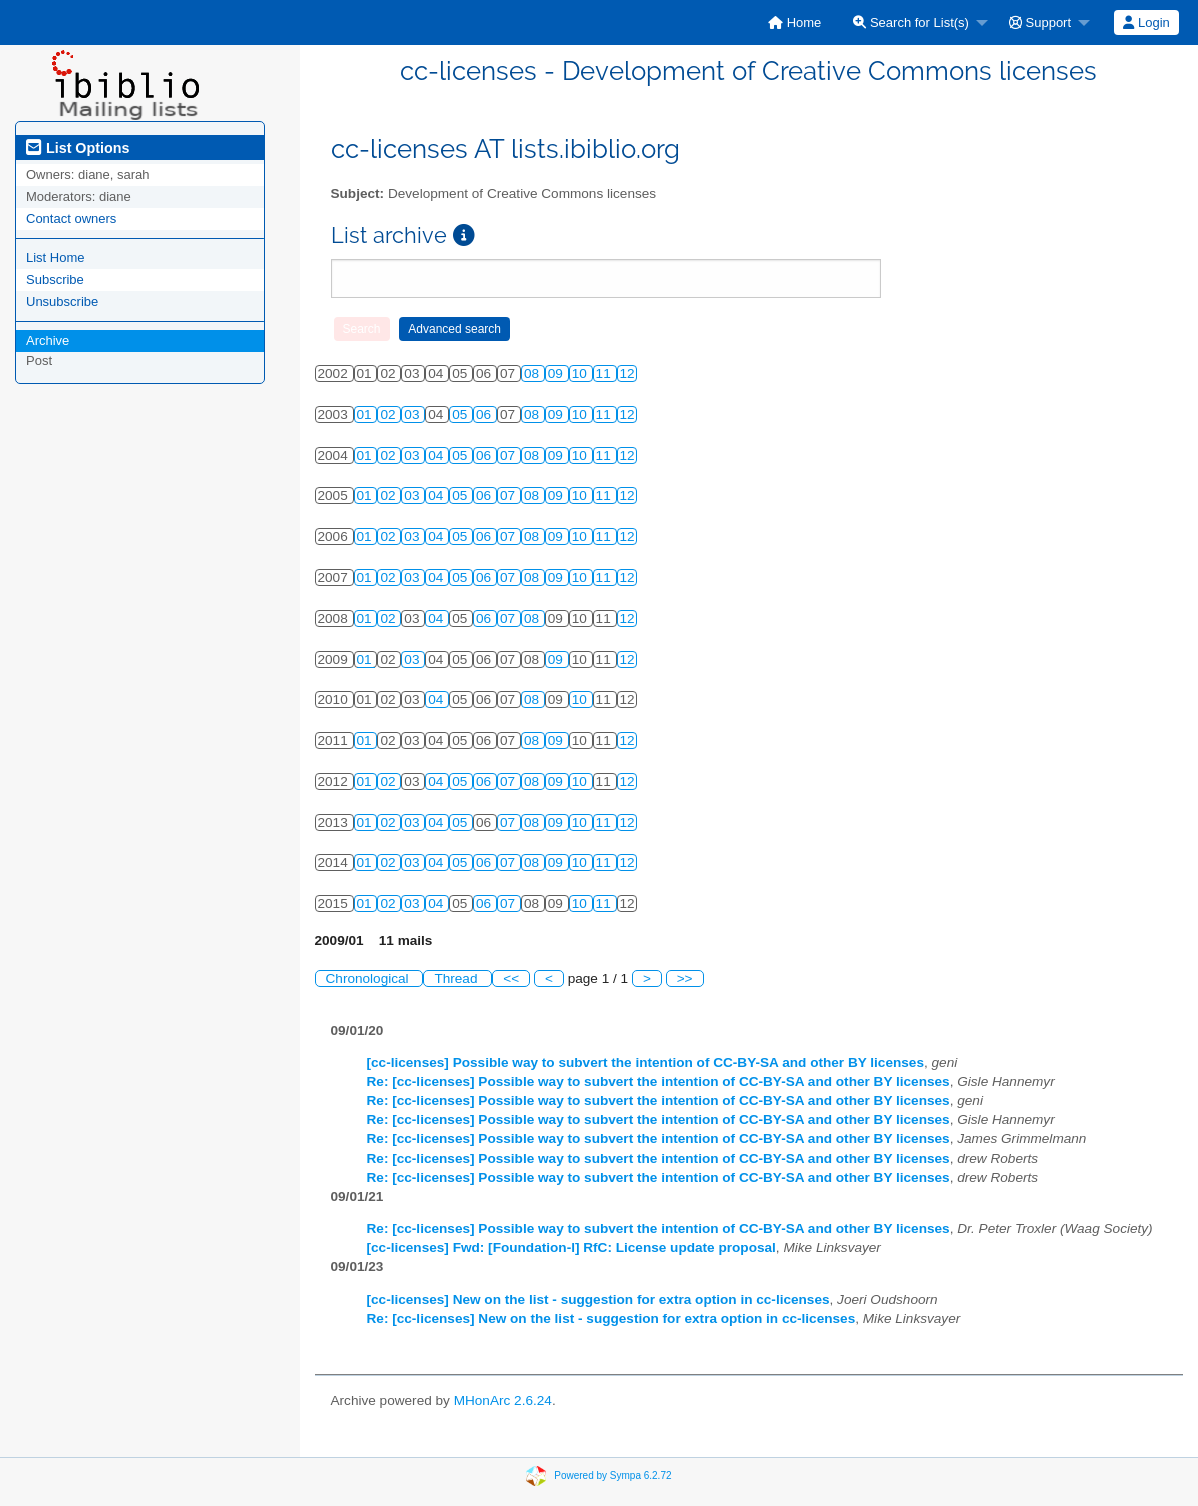 The width and height of the screenshot is (1198, 1506). I want to click on Re: [cc-licenses] New on the list - suggestion for extra option in cc-licenses, so click(611, 1318).